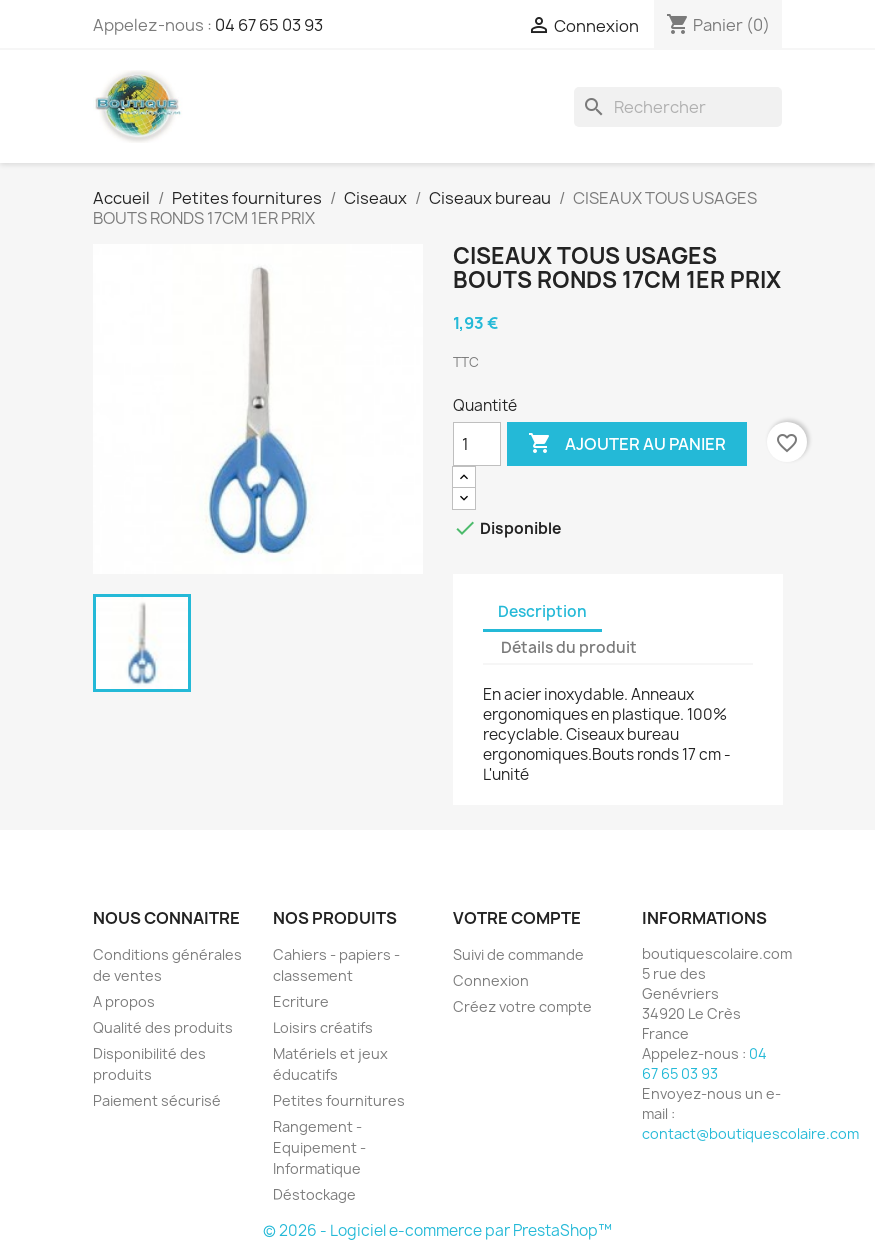 The image size is (875, 1257). What do you see at coordinates (323, 1027) in the screenshot?
I see `Loisirs créatifs` at bounding box center [323, 1027].